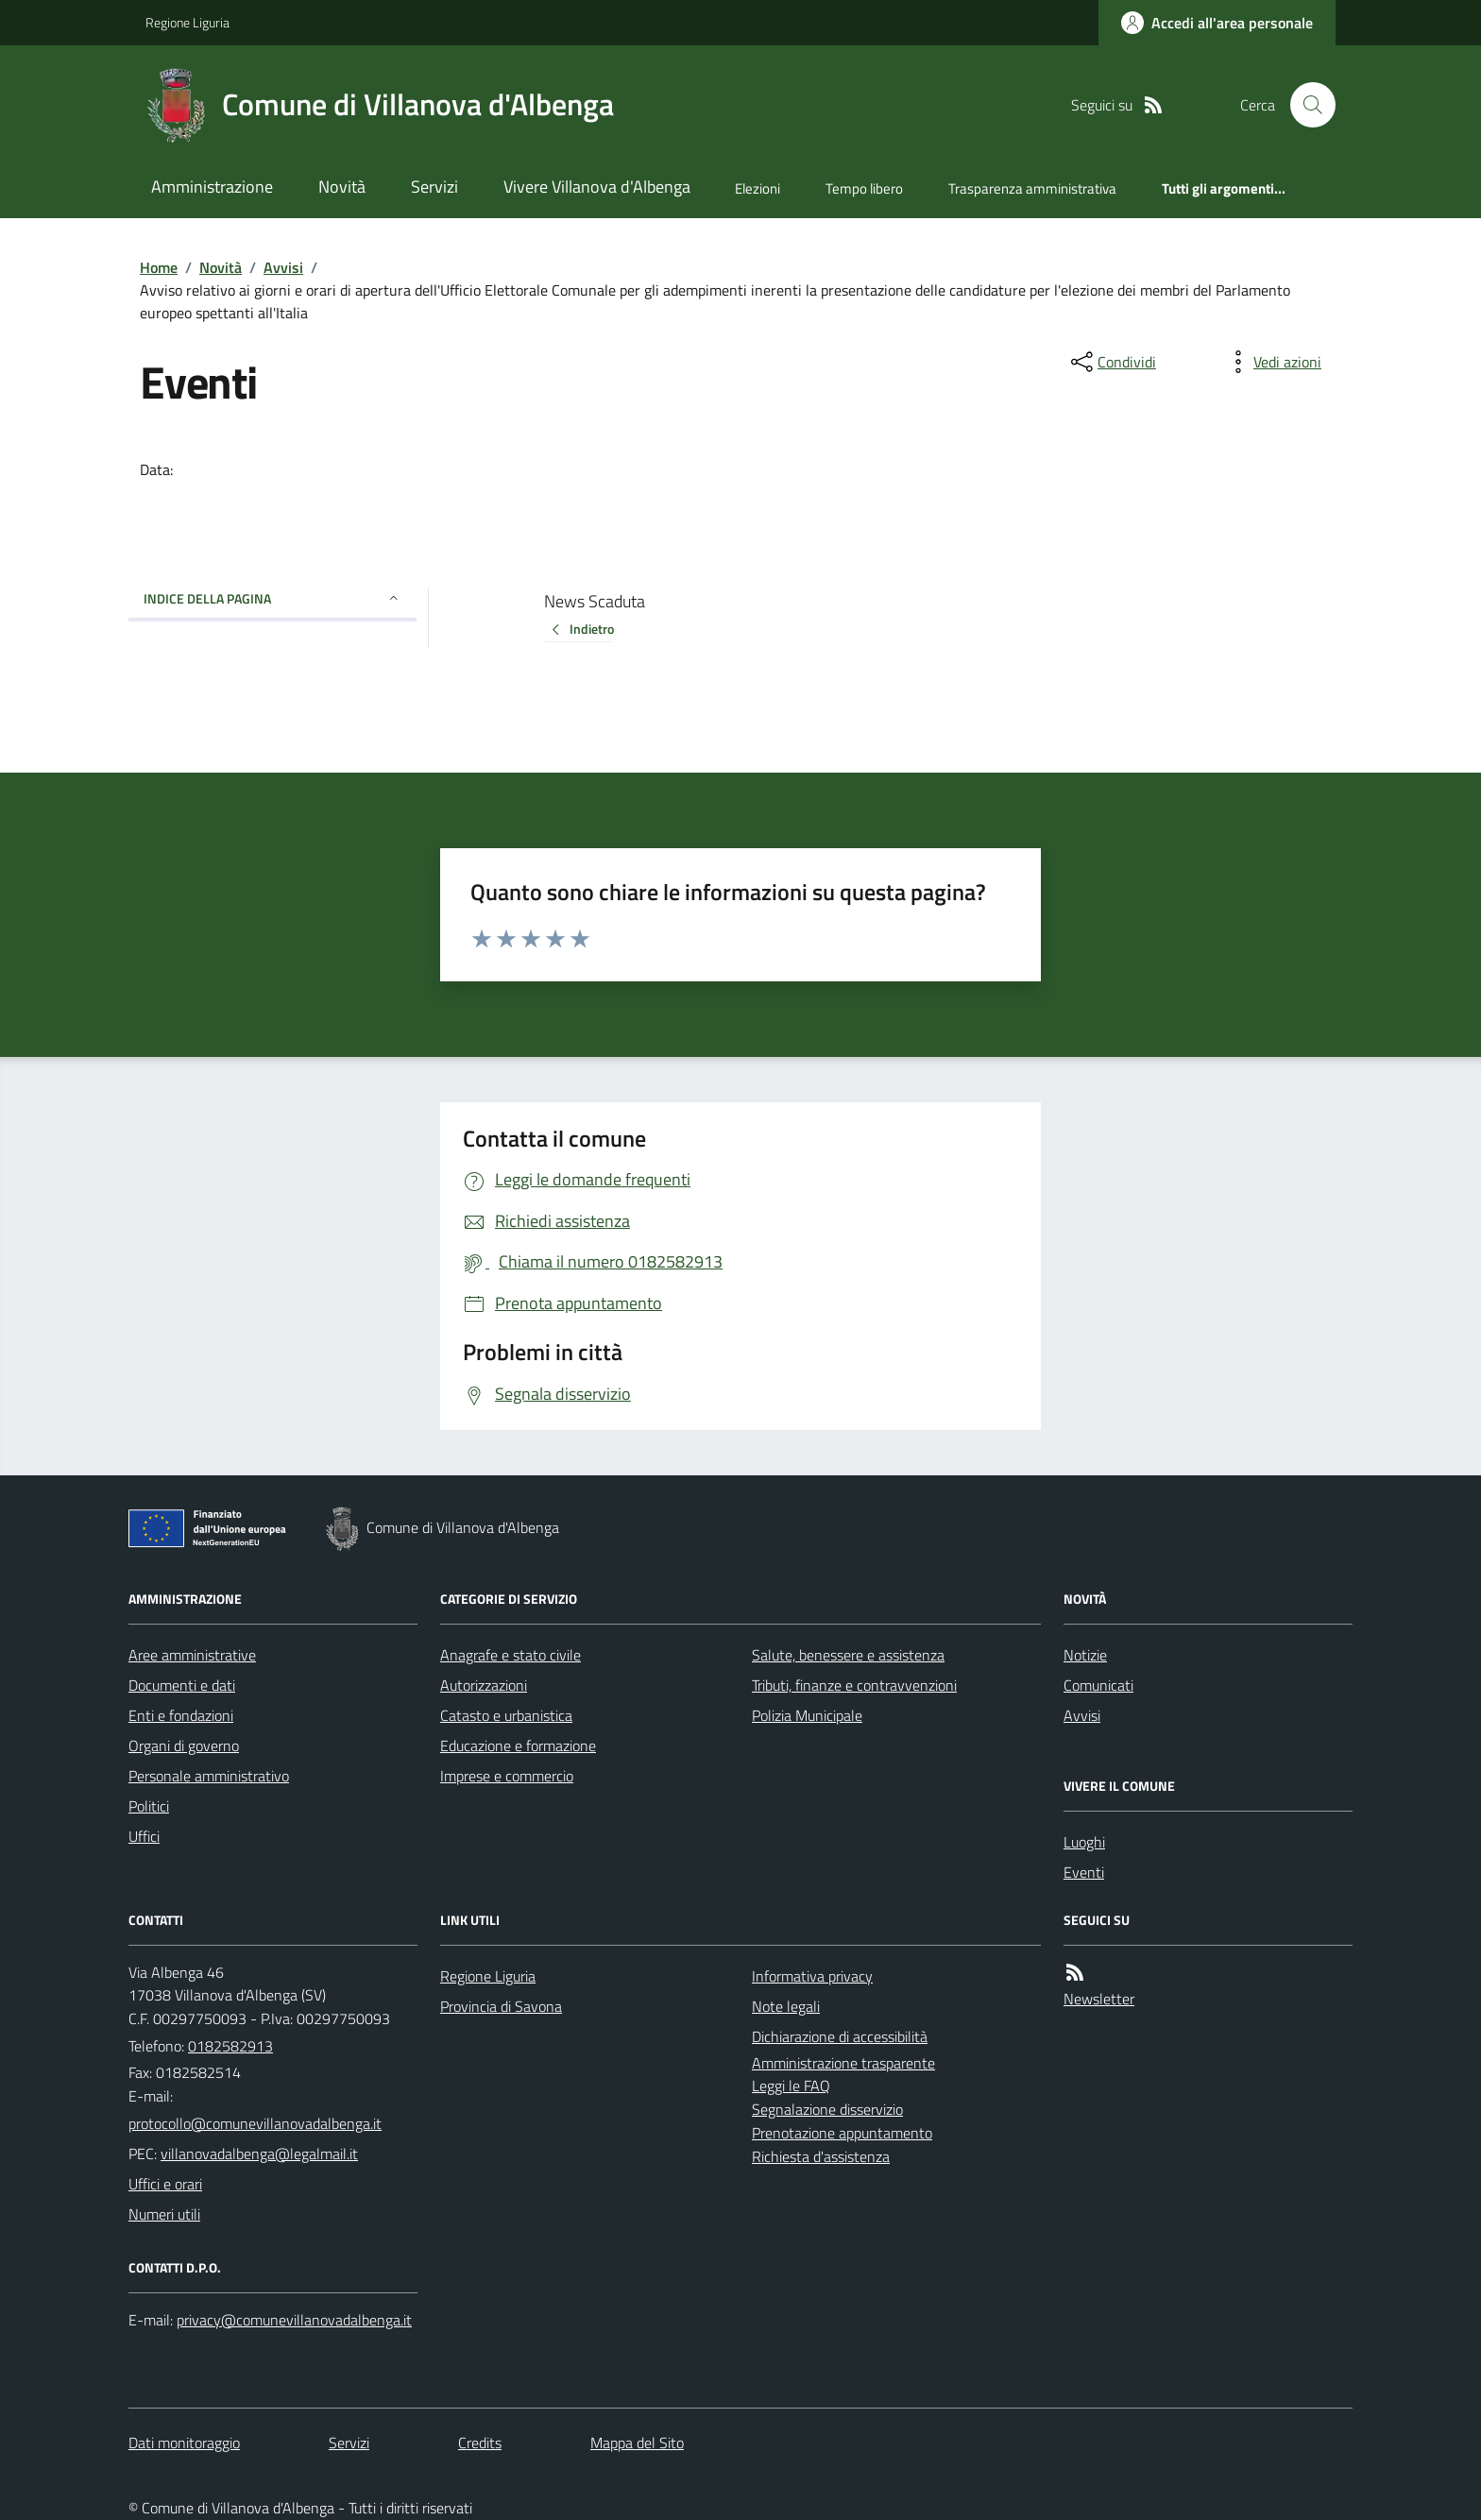  I want to click on Amministrazione, so click(212, 186).